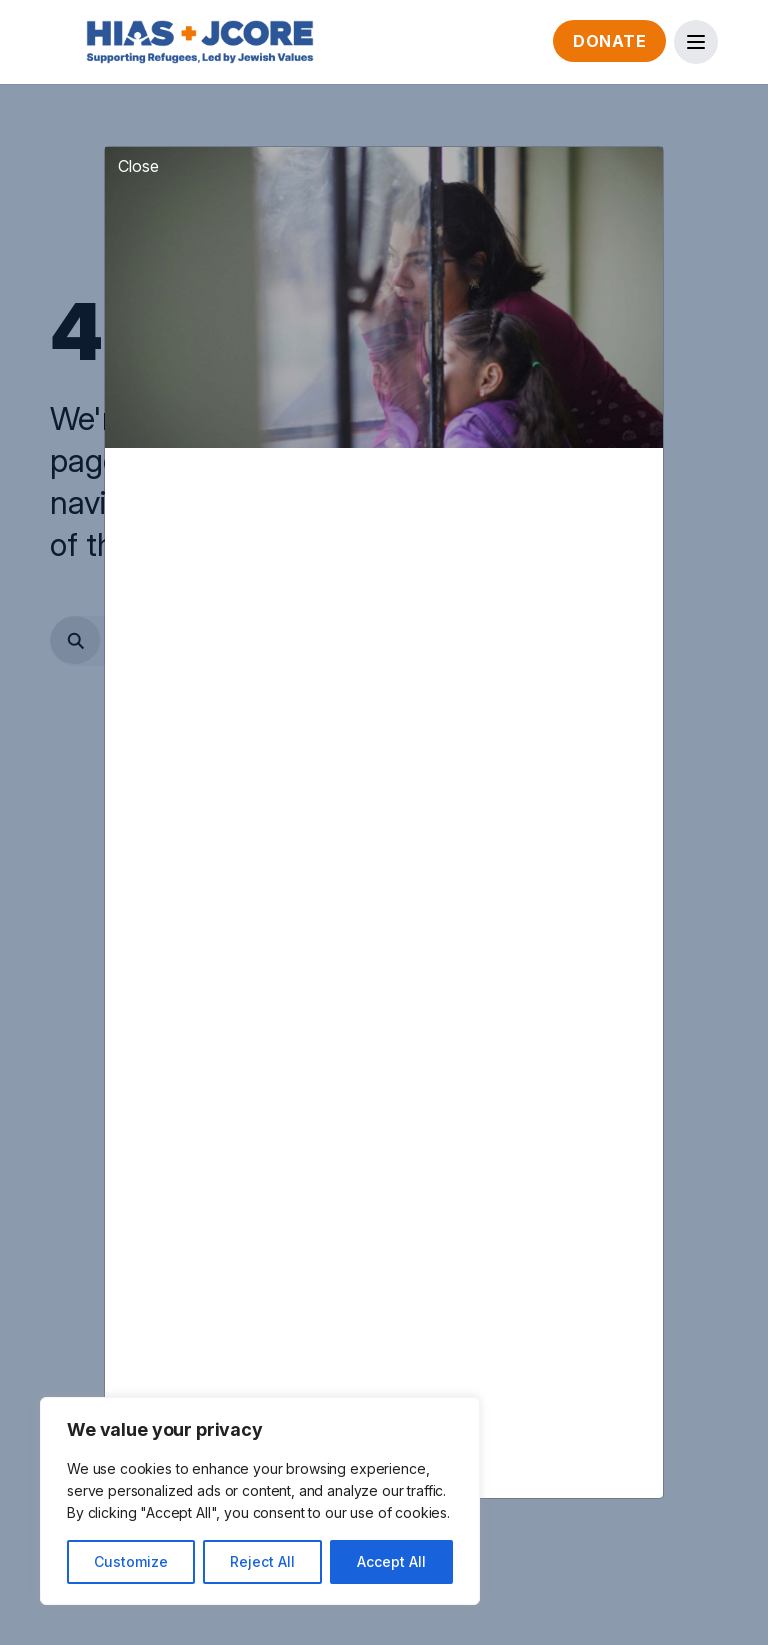 The image size is (768, 1645). Describe the element at coordinates (609, 41) in the screenshot. I see `Donate` at that location.